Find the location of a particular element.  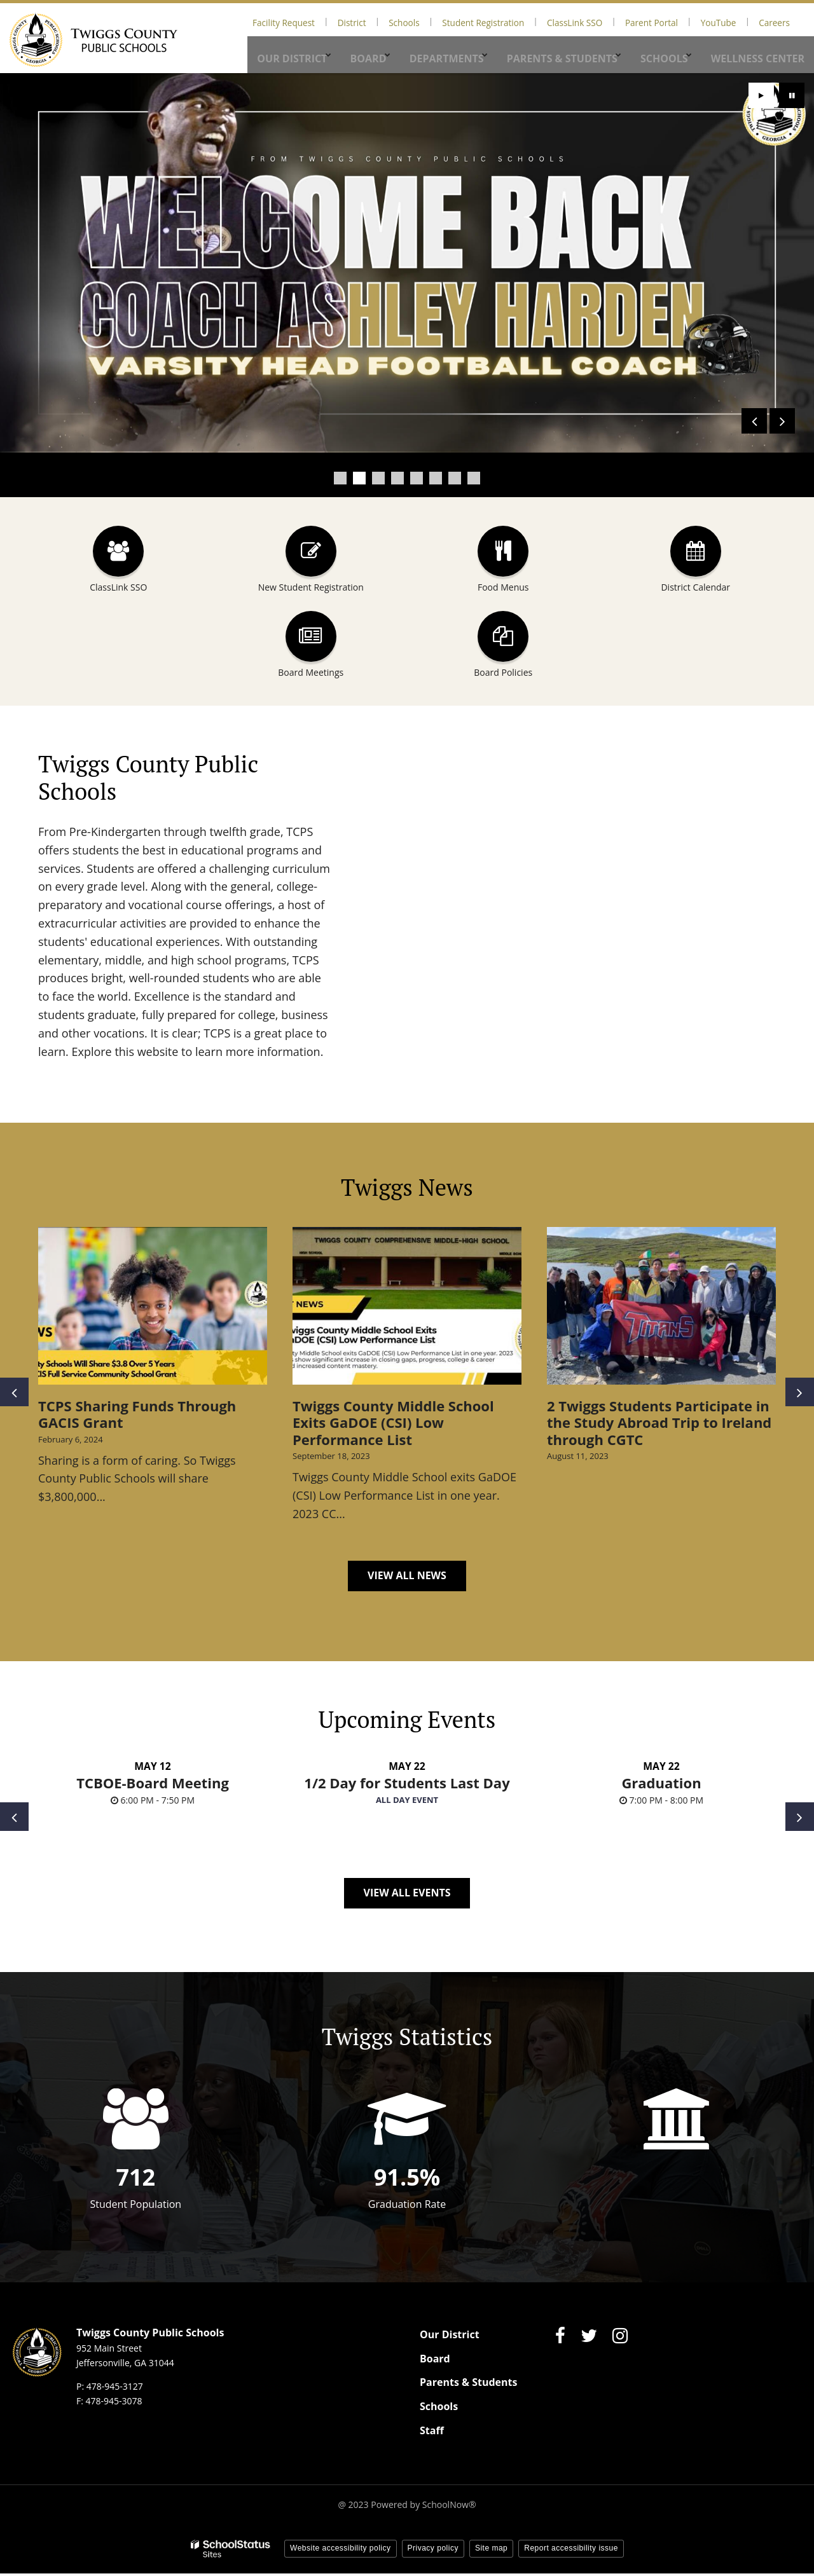

Schools is located at coordinates (473, 21).